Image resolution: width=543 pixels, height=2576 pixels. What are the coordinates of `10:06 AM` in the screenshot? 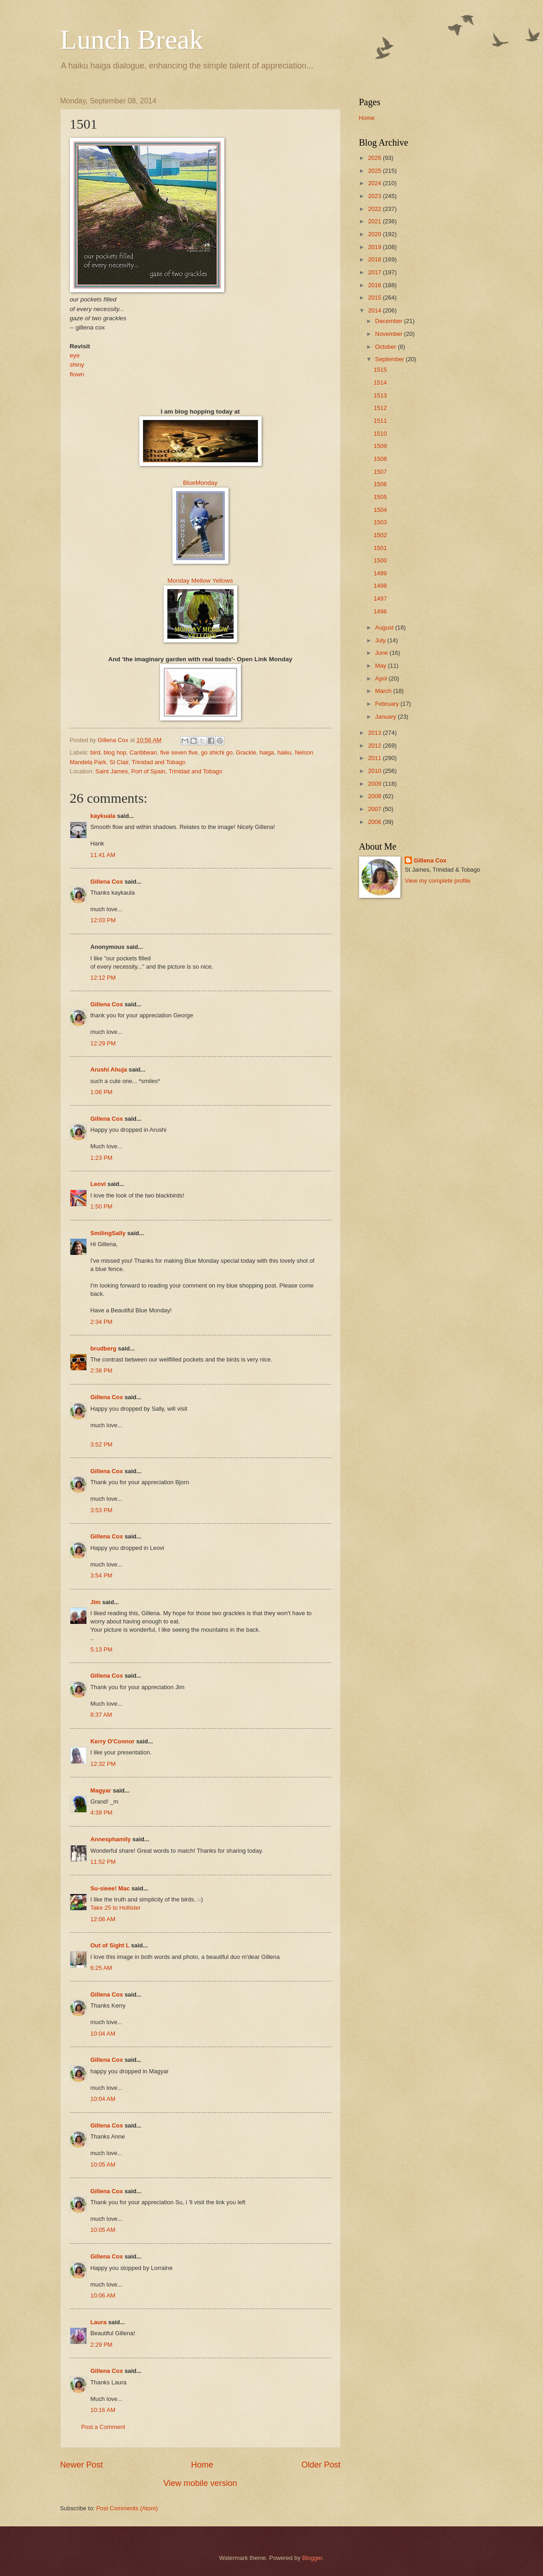 It's located at (103, 2295).